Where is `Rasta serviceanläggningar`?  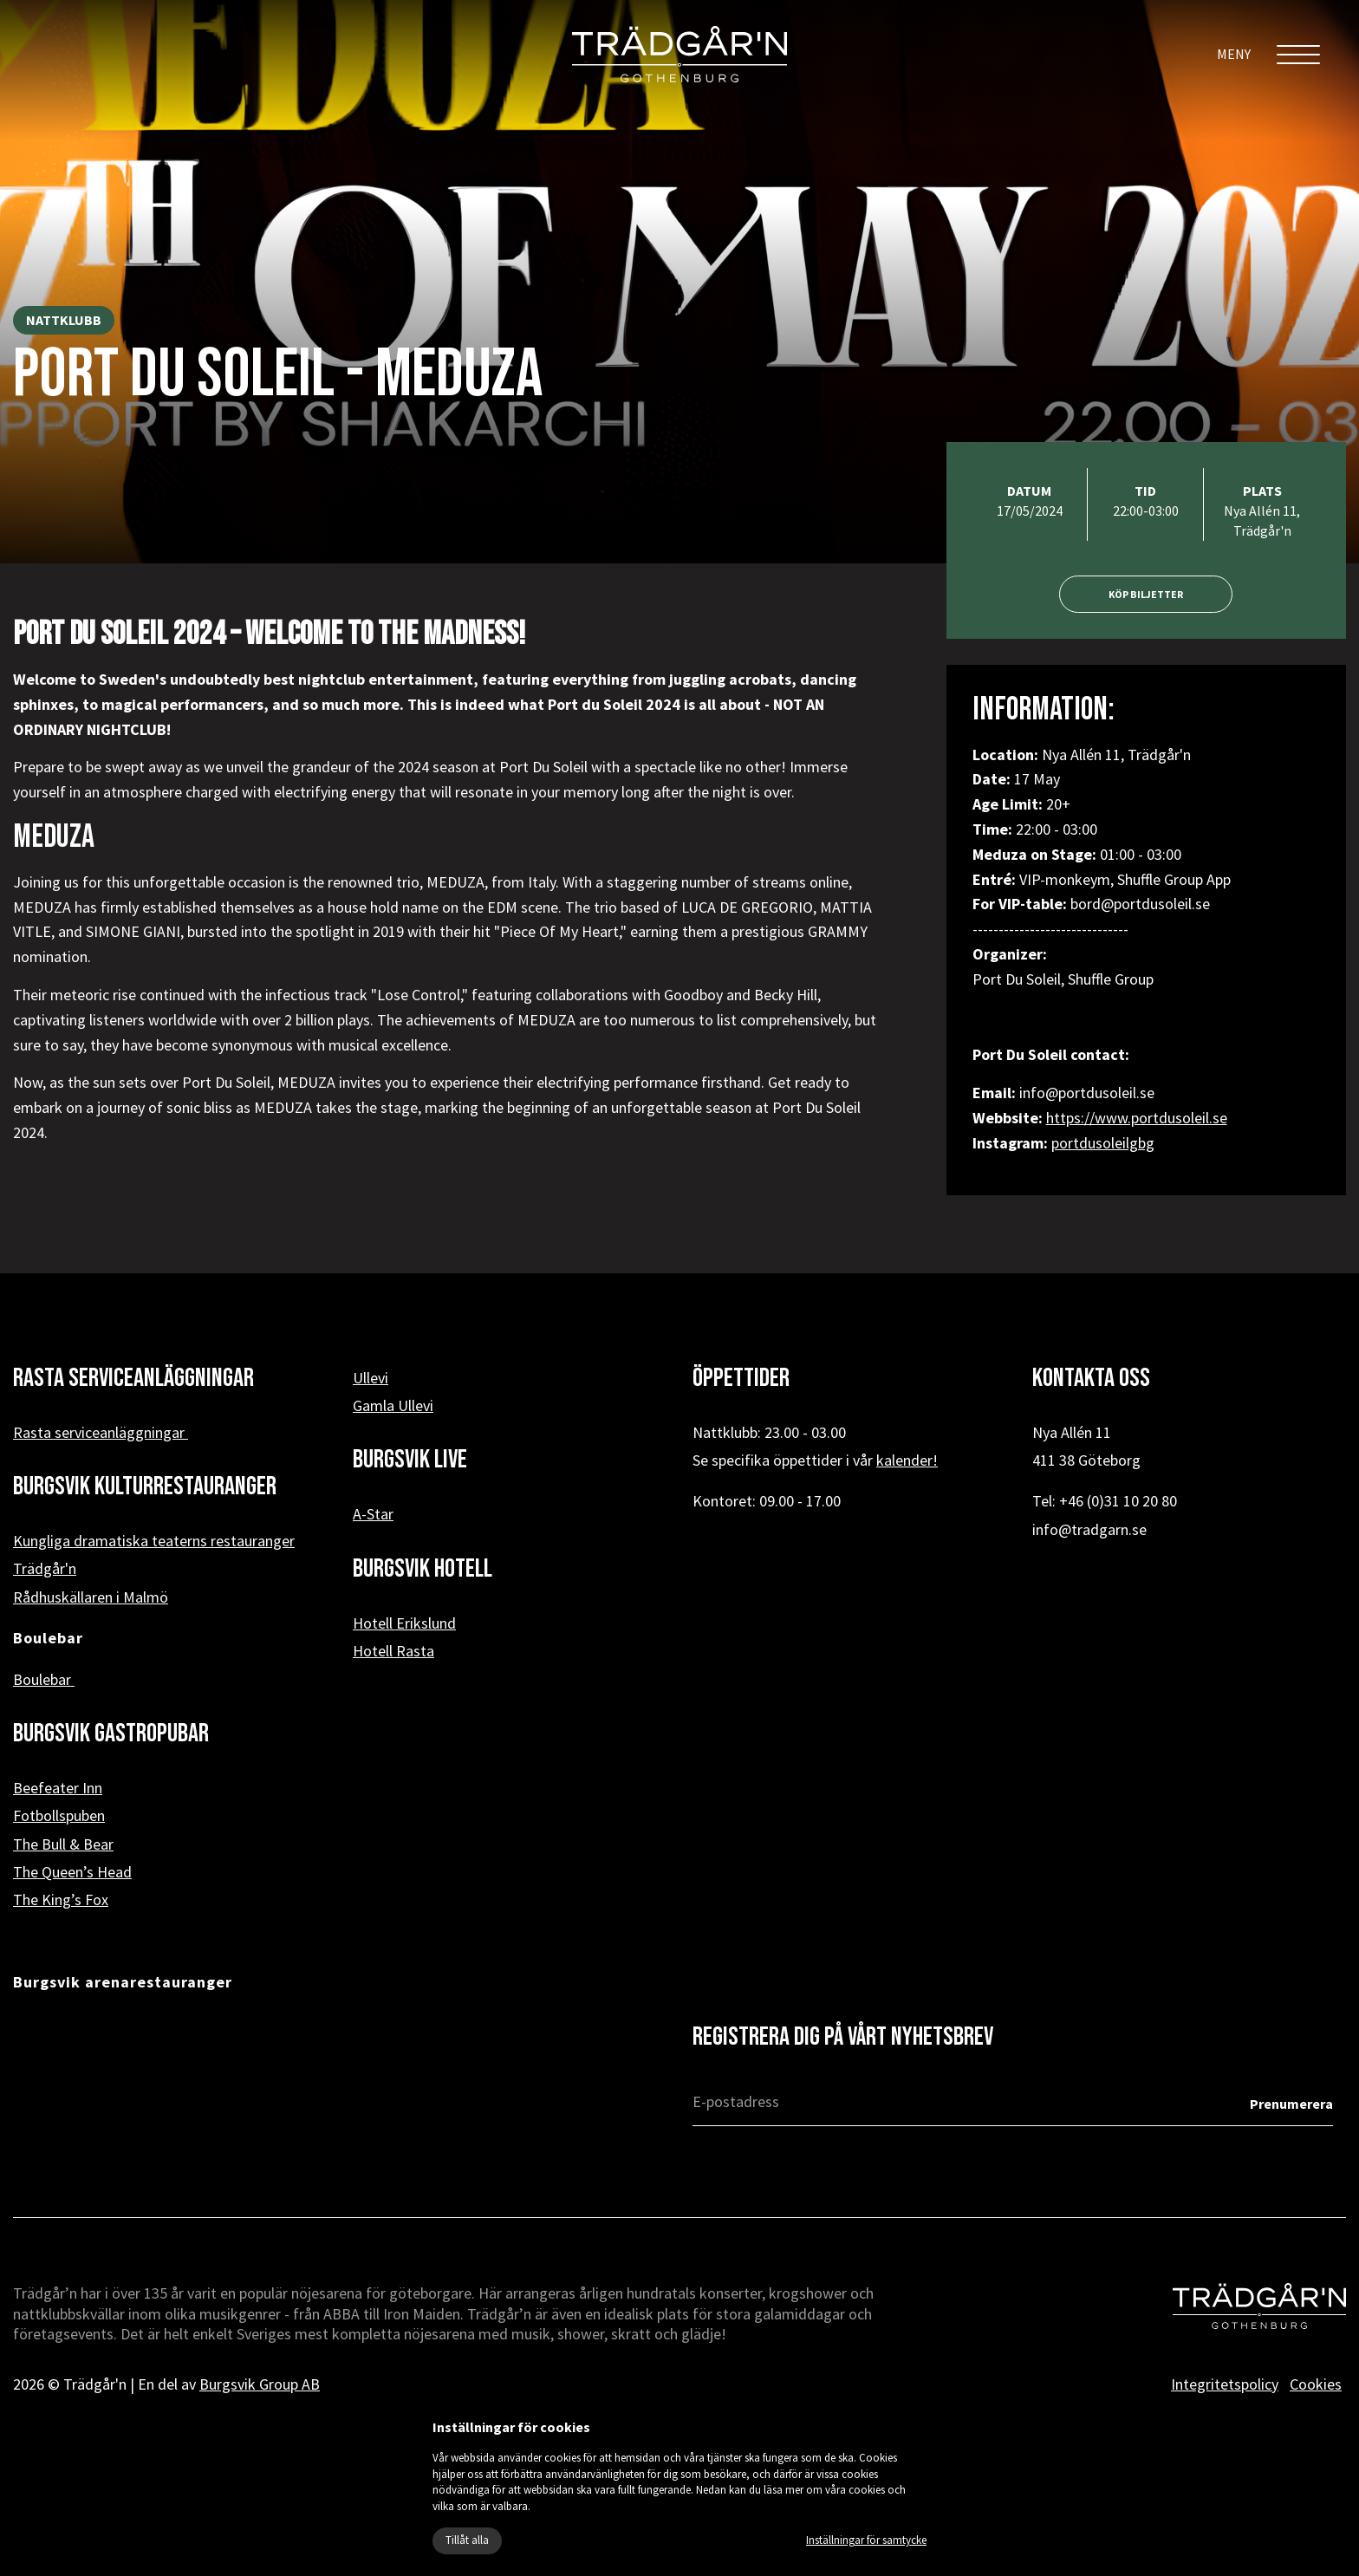 Rasta serviceanläggningar is located at coordinates (100, 1432).